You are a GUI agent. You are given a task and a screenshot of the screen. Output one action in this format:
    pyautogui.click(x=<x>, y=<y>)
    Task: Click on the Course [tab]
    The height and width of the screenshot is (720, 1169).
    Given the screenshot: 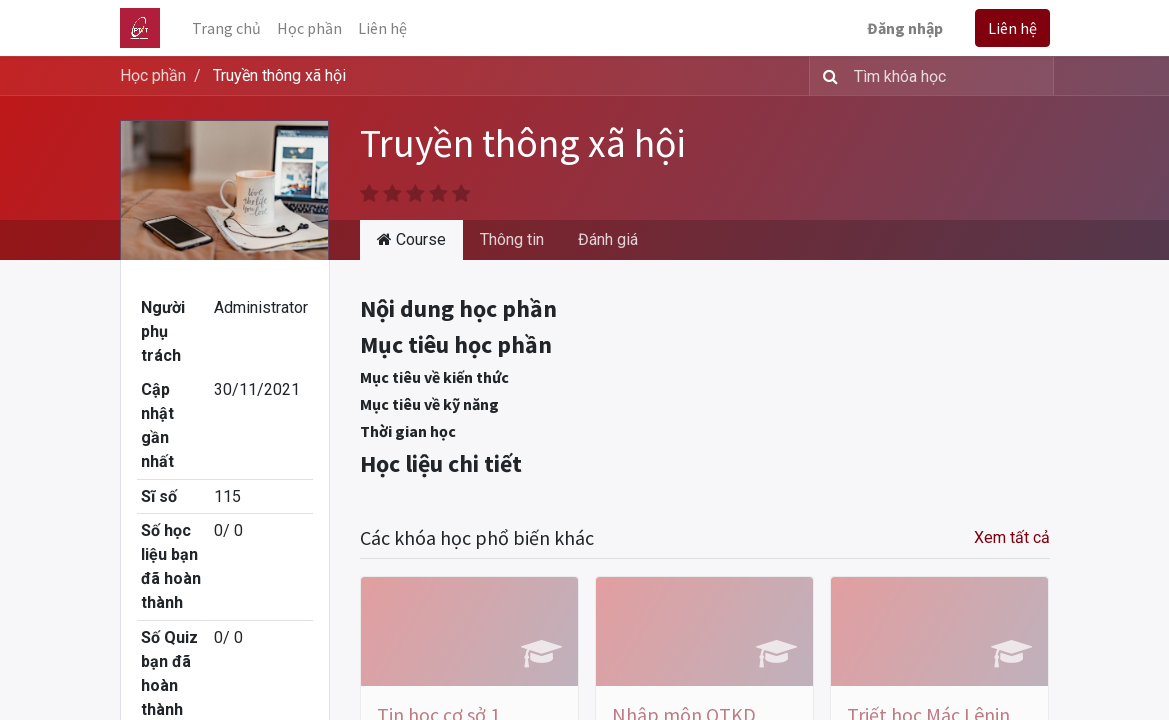 What is the action you would take?
    pyautogui.click(x=411, y=239)
    